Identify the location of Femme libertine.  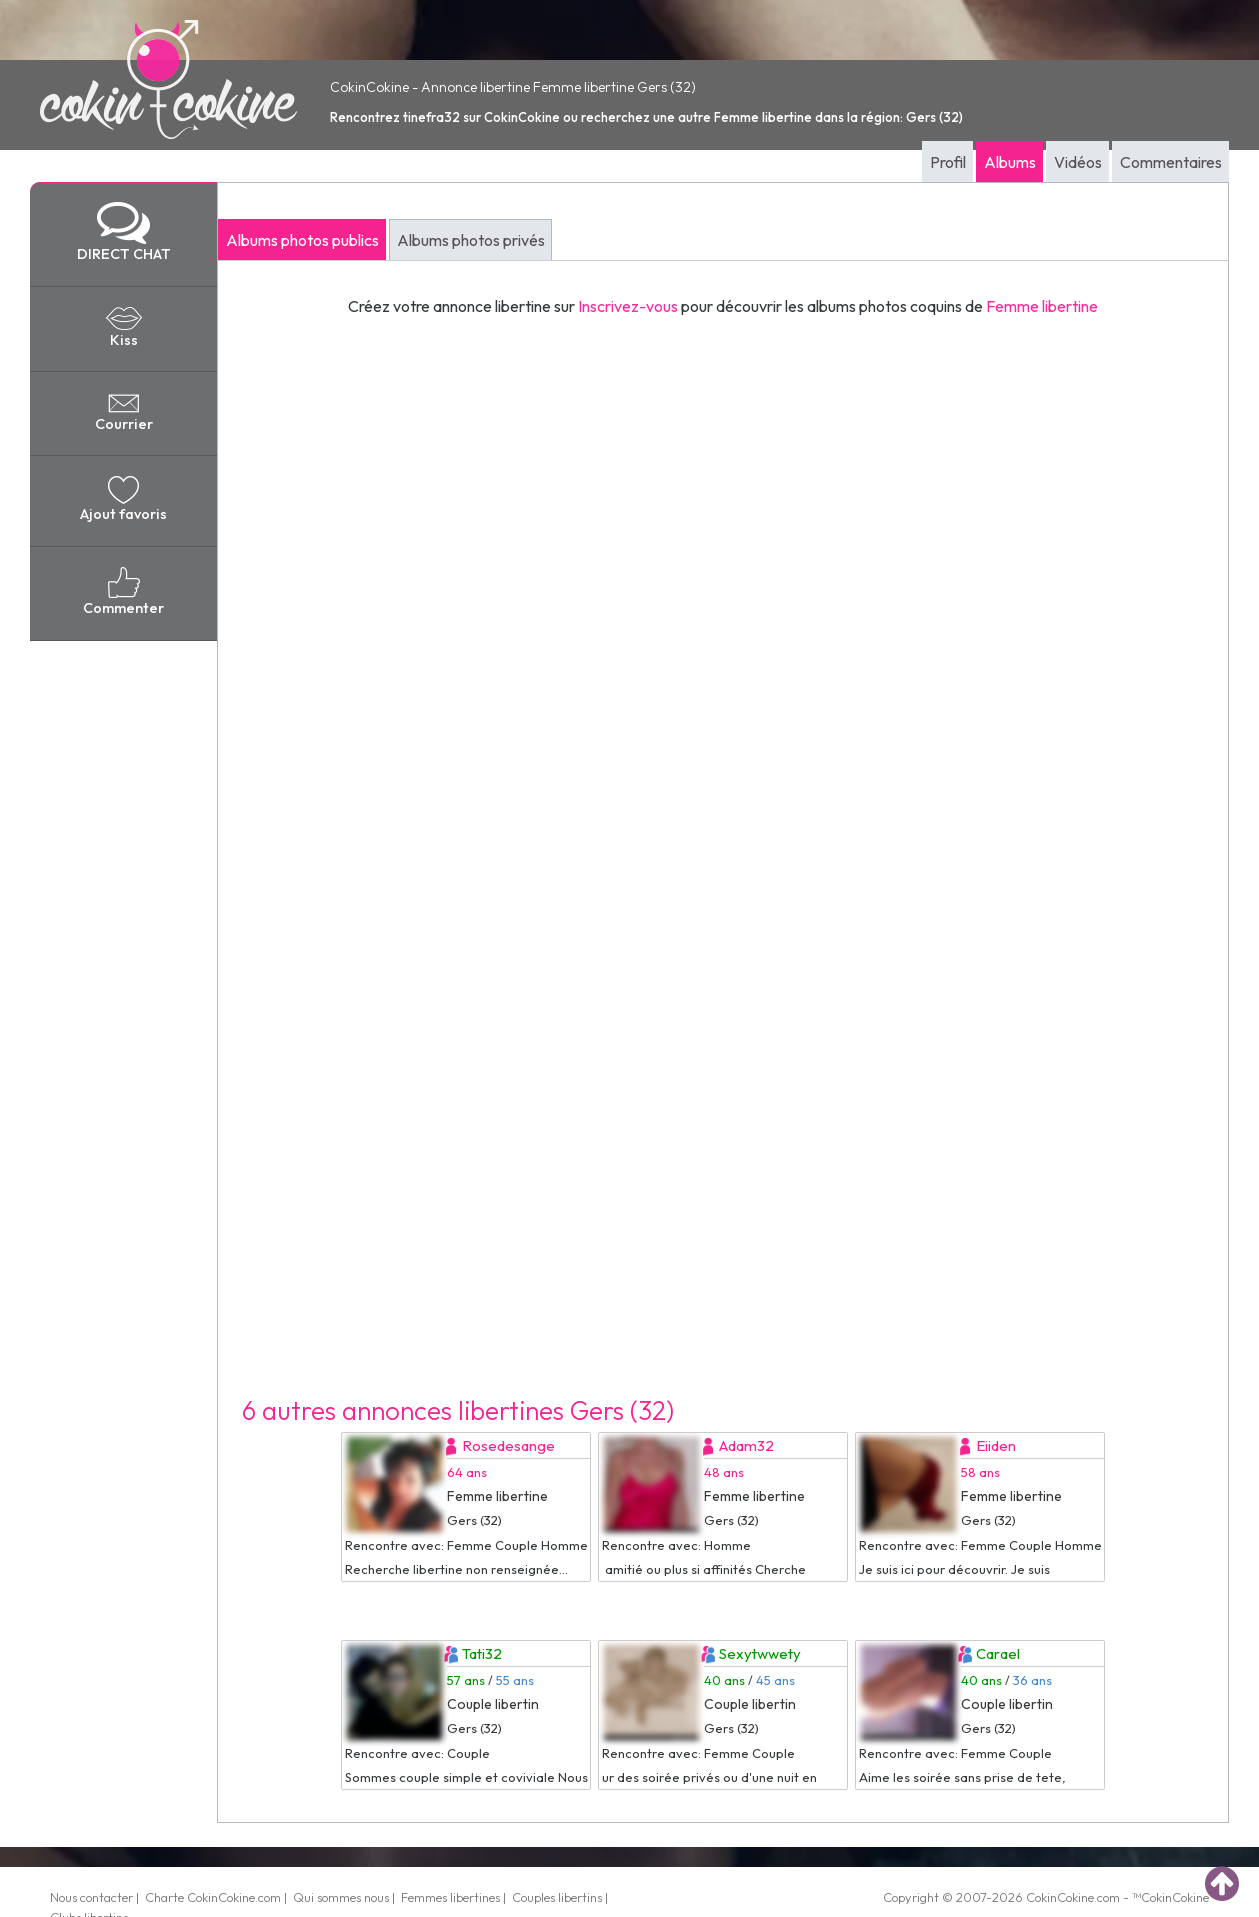
(1042, 306).